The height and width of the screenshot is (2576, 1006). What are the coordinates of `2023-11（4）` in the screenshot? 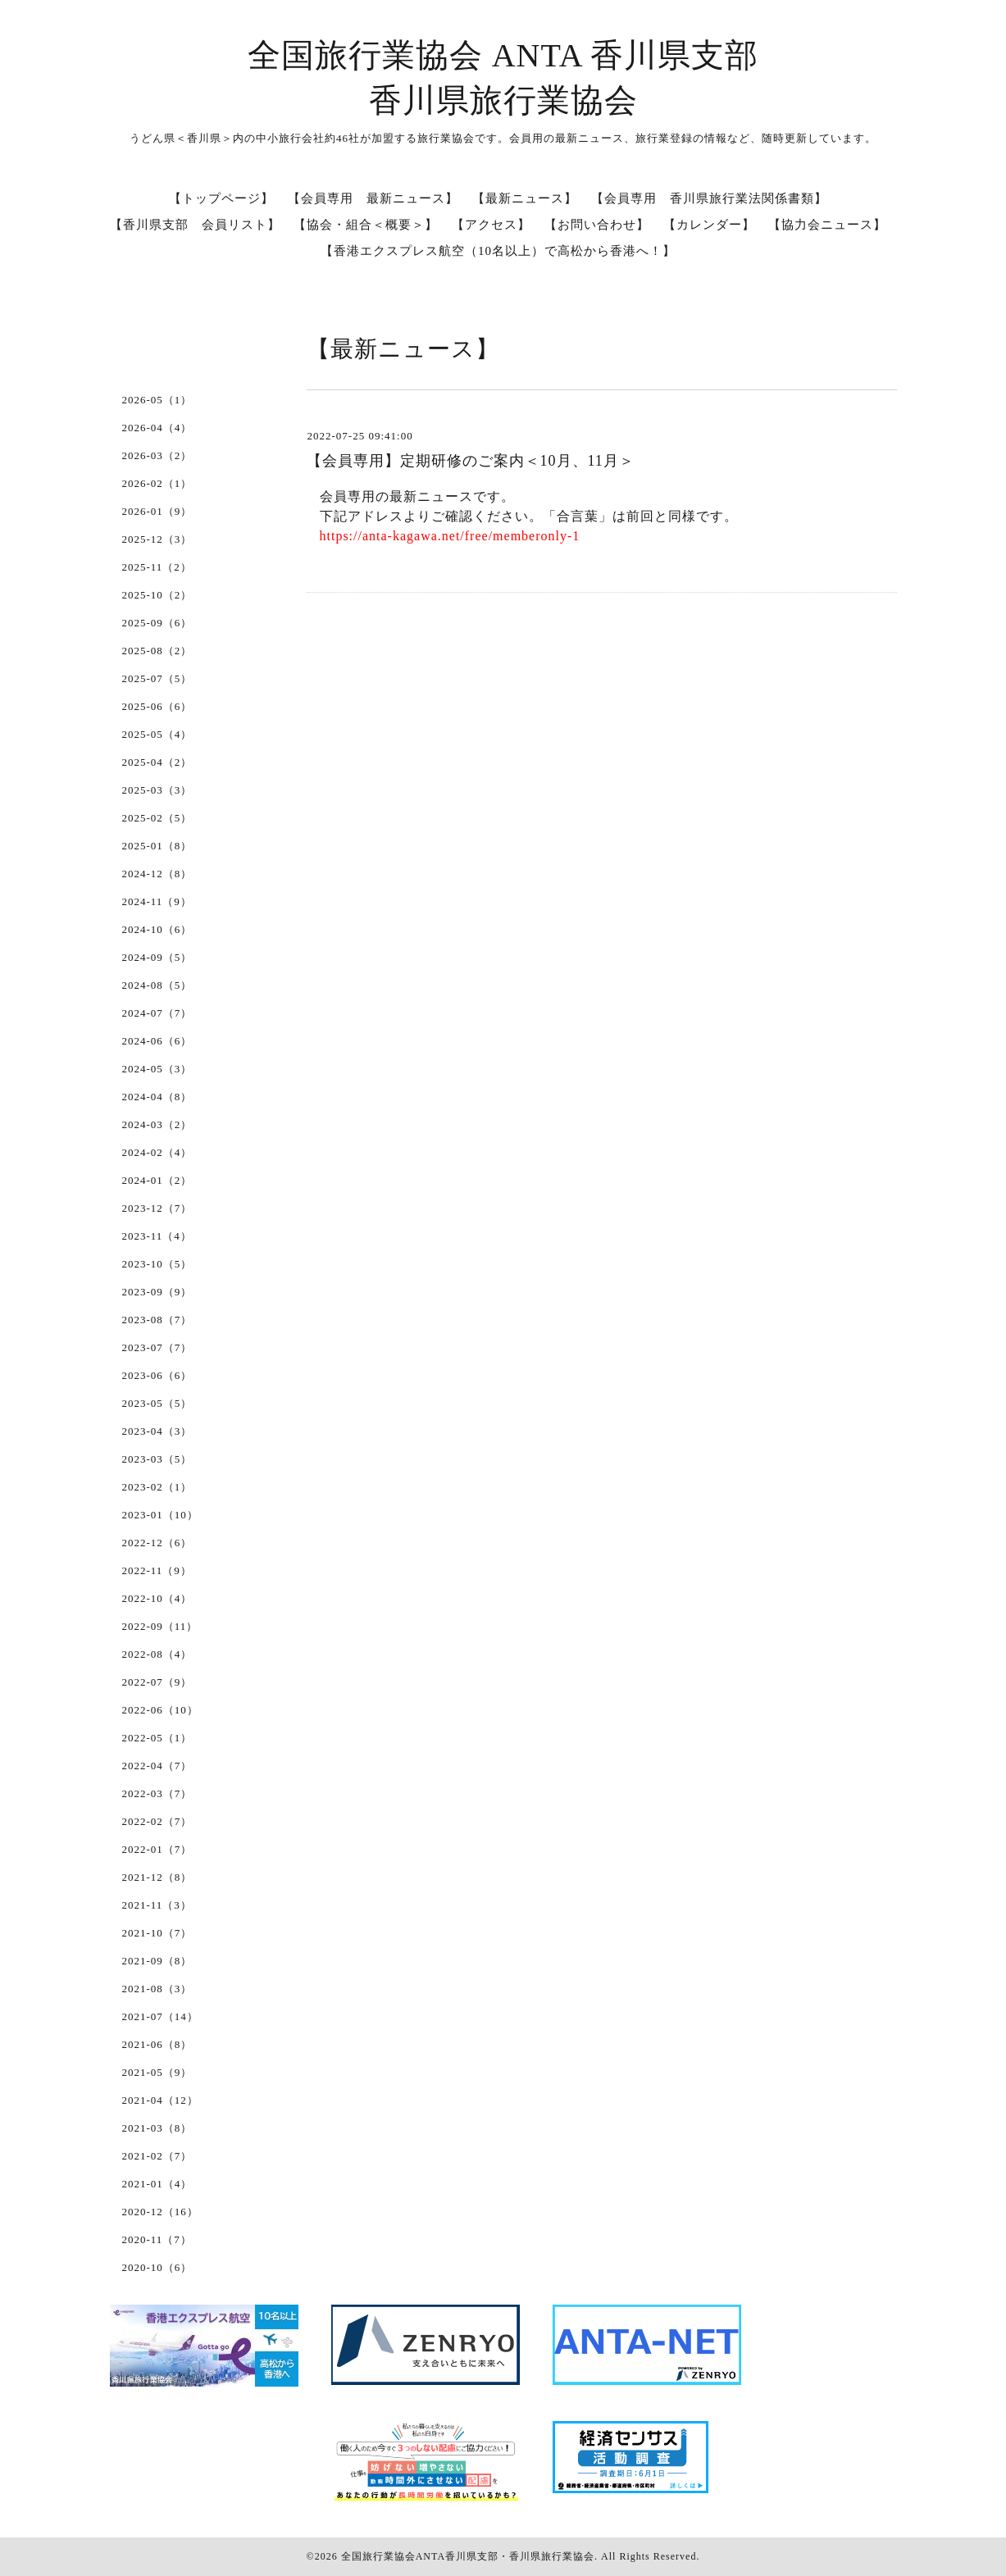 It's located at (157, 1236).